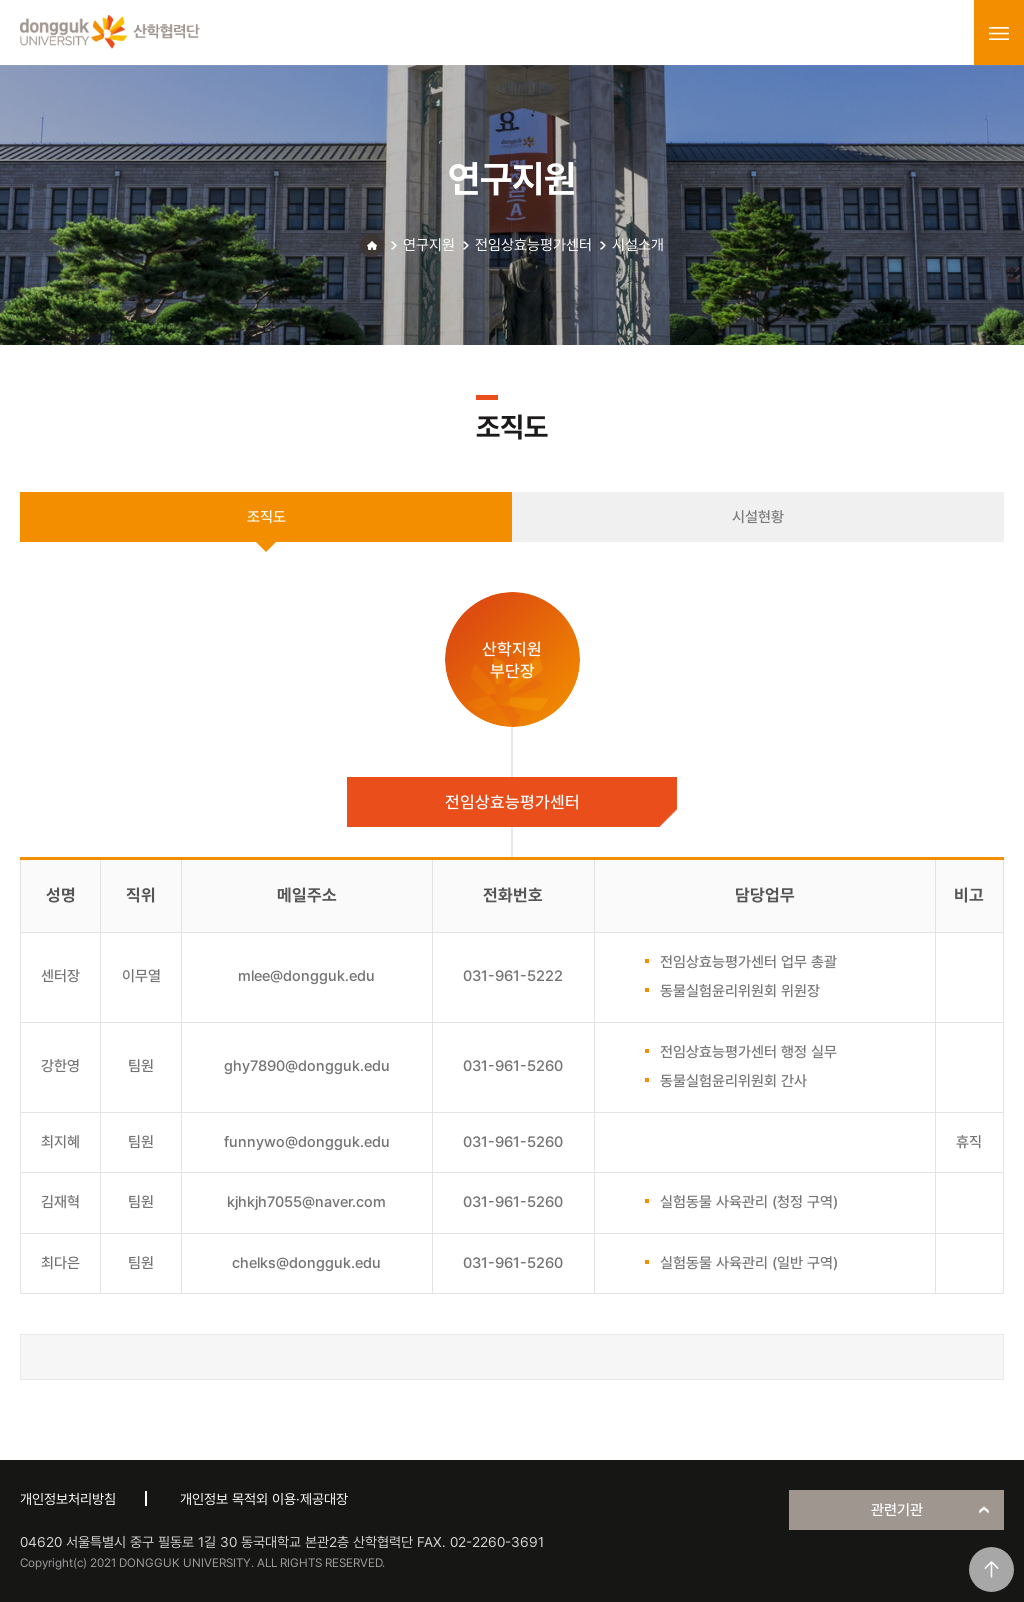 The width and height of the screenshot is (1024, 1602). Describe the element at coordinates (638, 245) in the screenshot. I see `시설소개` at that location.